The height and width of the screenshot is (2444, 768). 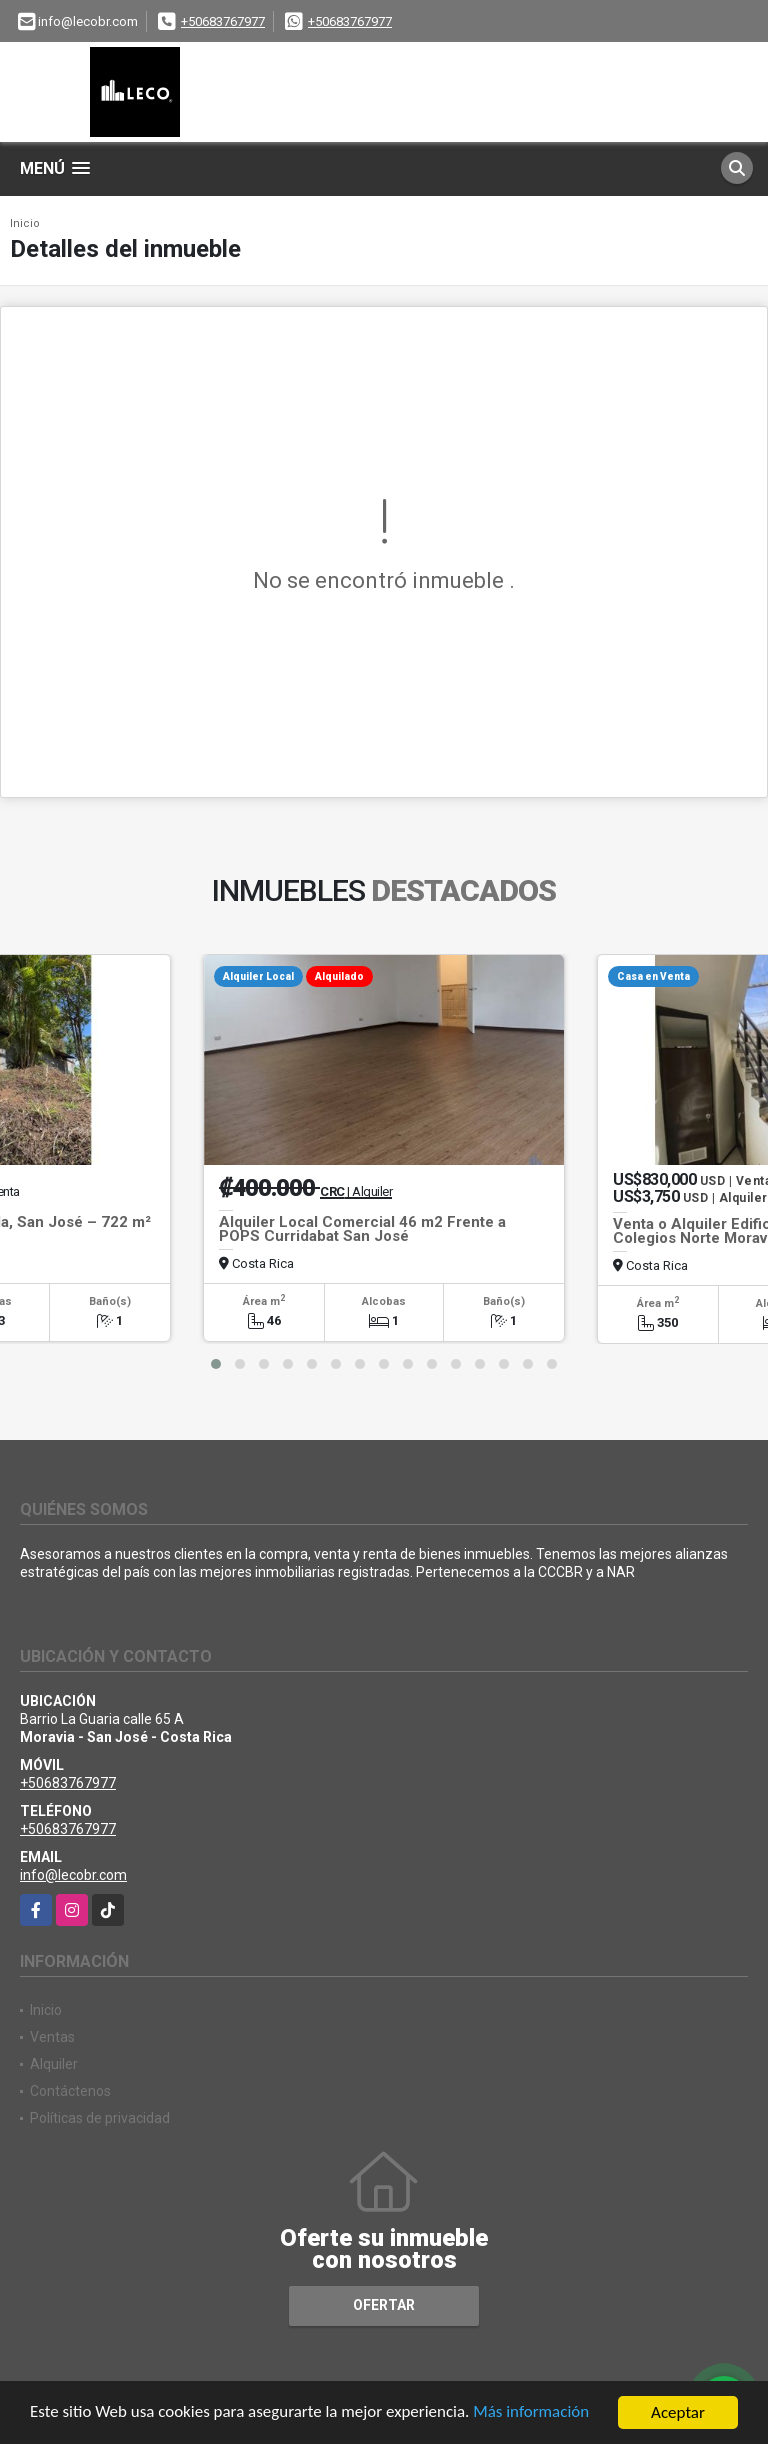 What do you see at coordinates (25, 223) in the screenshot?
I see `Inicio` at bounding box center [25, 223].